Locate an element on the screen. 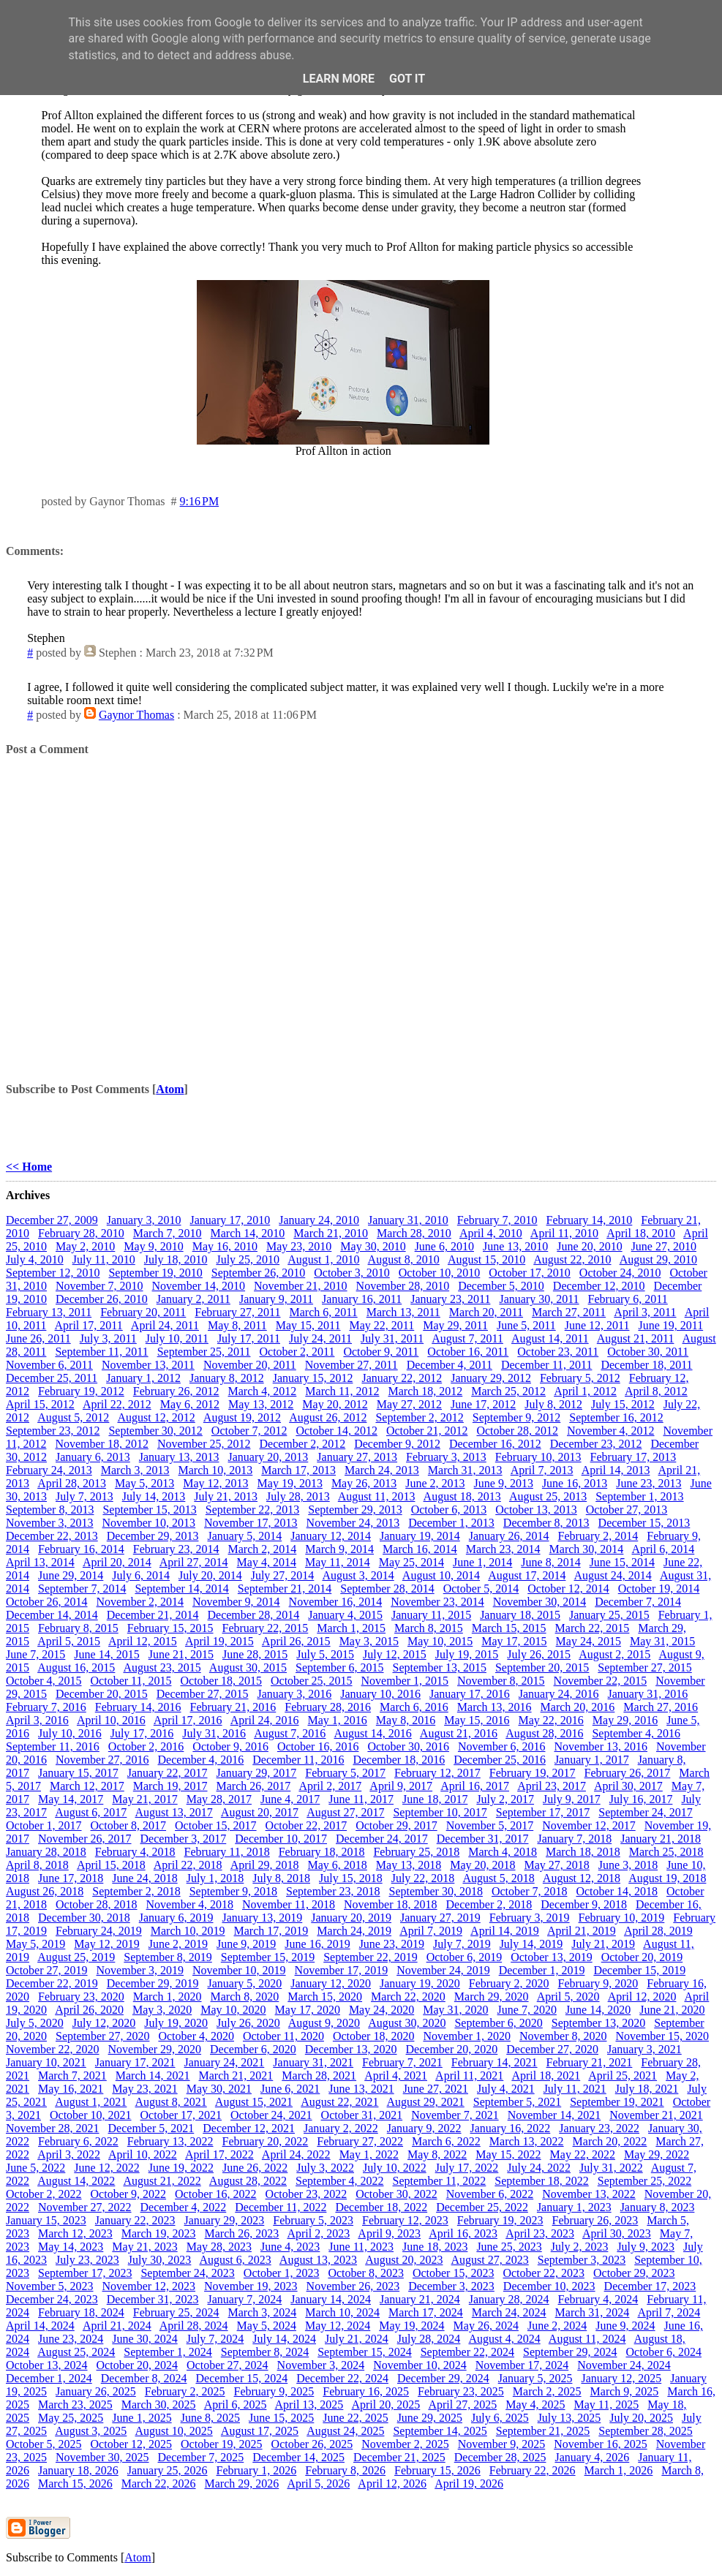 The image size is (722, 2576). December 11, 2022 is located at coordinates (280, 2207).